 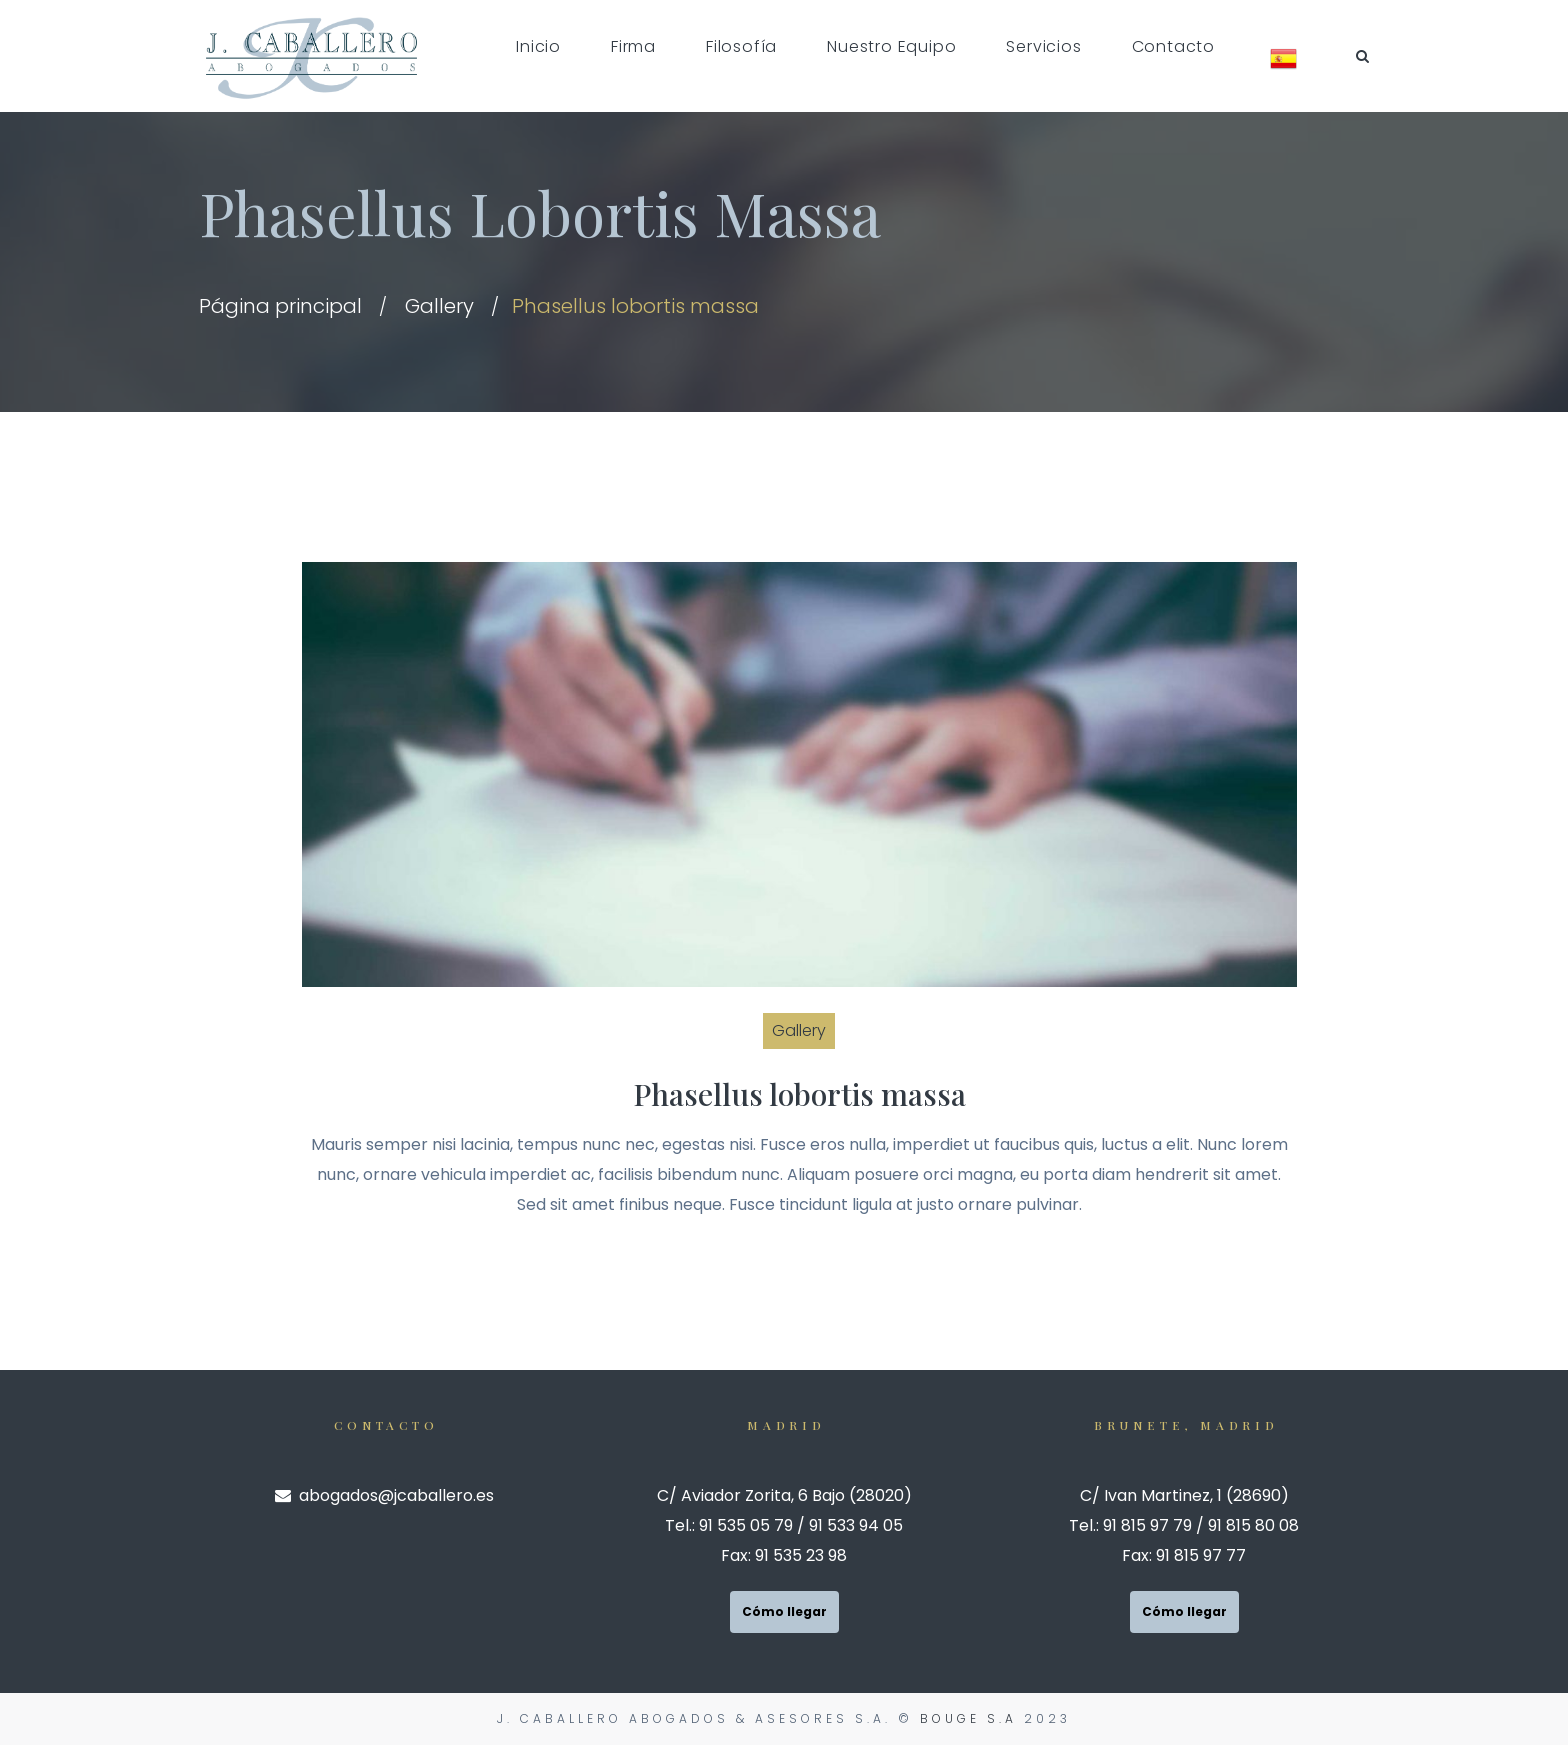 What do you see at coordinates (1173, 46) in the screenshot?
I see `Contacto` at bounding box center [1173, 46].